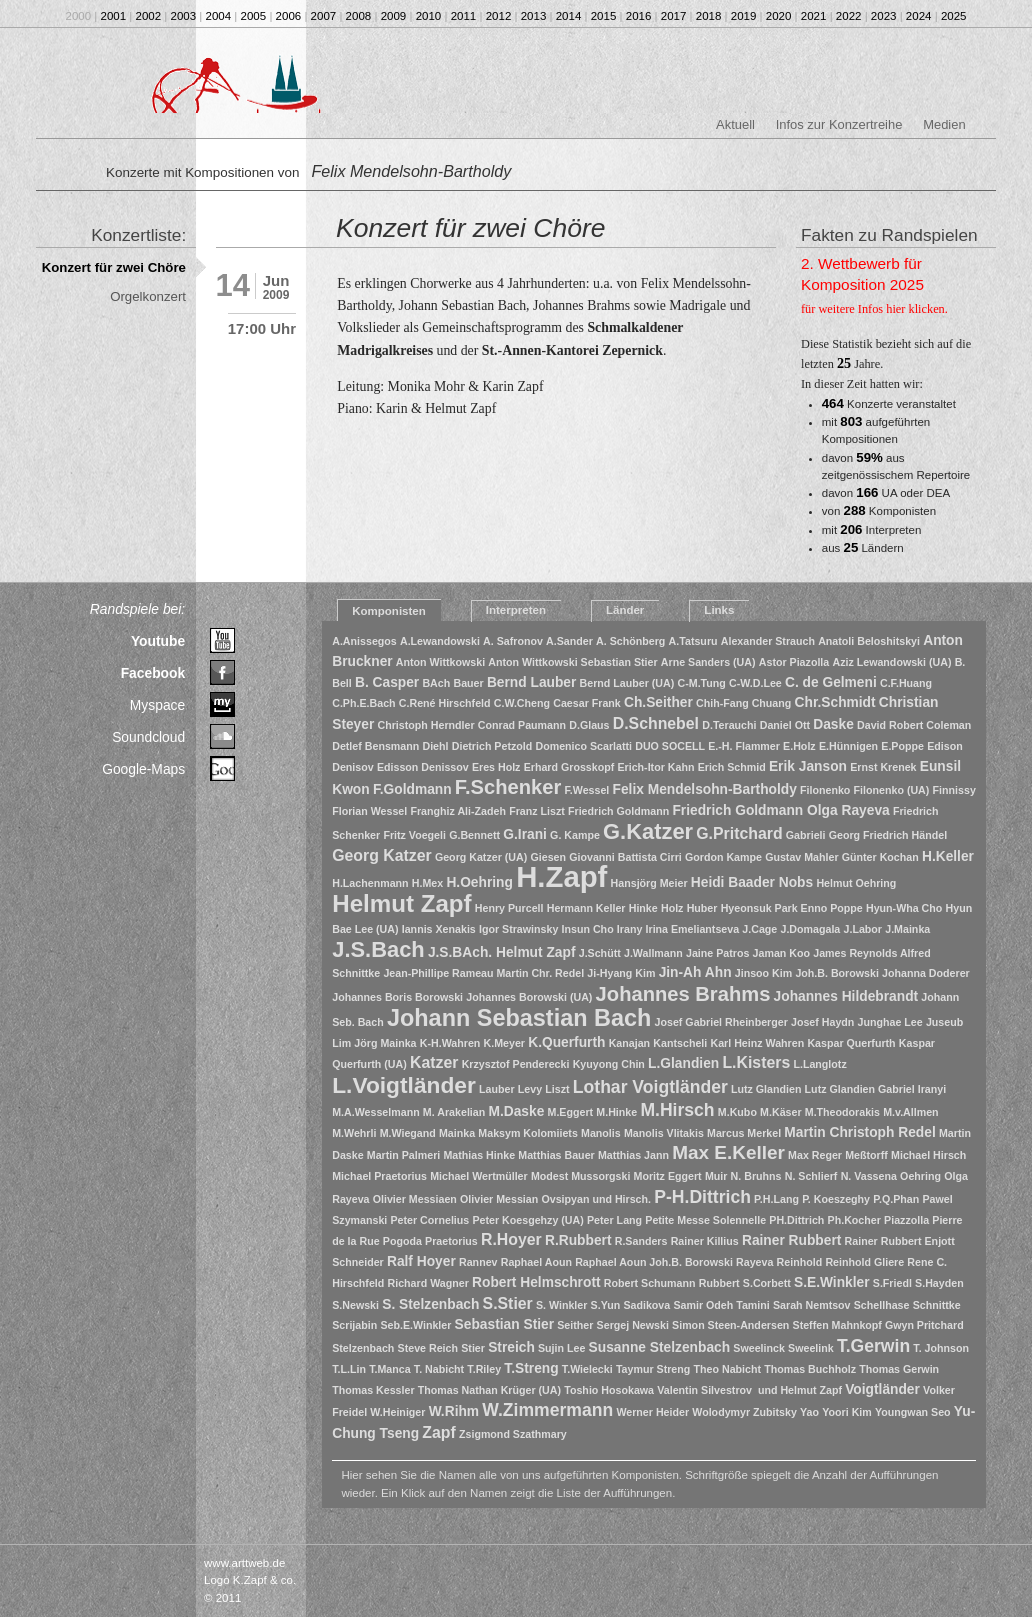 This screenshot has width=1032, height=1617. I want to click on Rannev [Rannev (1 Eintrag)], so click(478, 1262).